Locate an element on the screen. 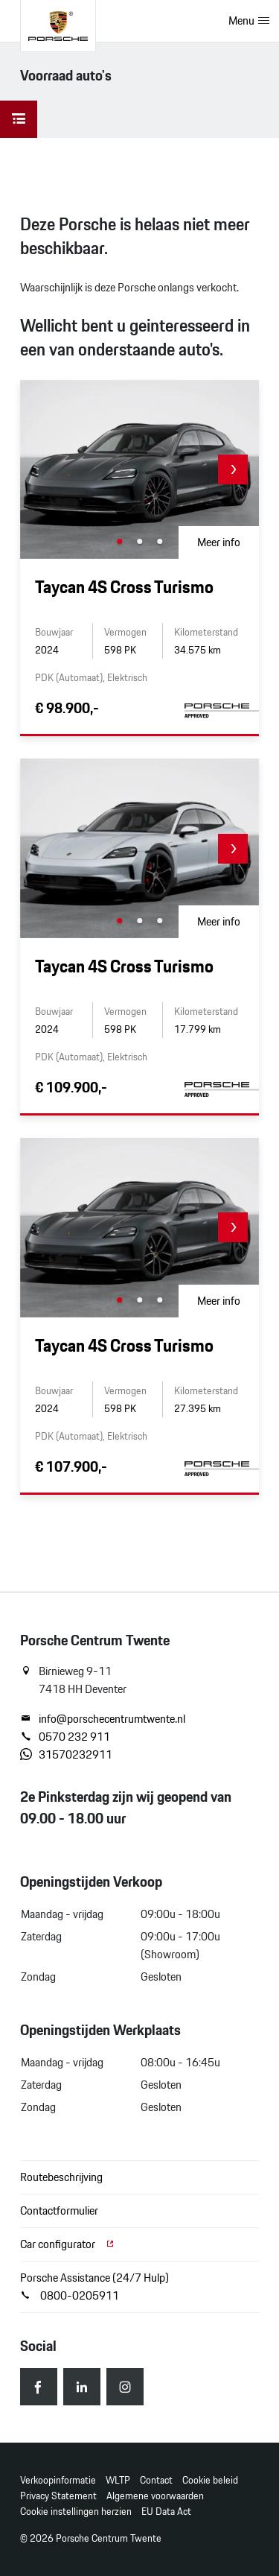  Contact is located at coordinates (156, 2480).